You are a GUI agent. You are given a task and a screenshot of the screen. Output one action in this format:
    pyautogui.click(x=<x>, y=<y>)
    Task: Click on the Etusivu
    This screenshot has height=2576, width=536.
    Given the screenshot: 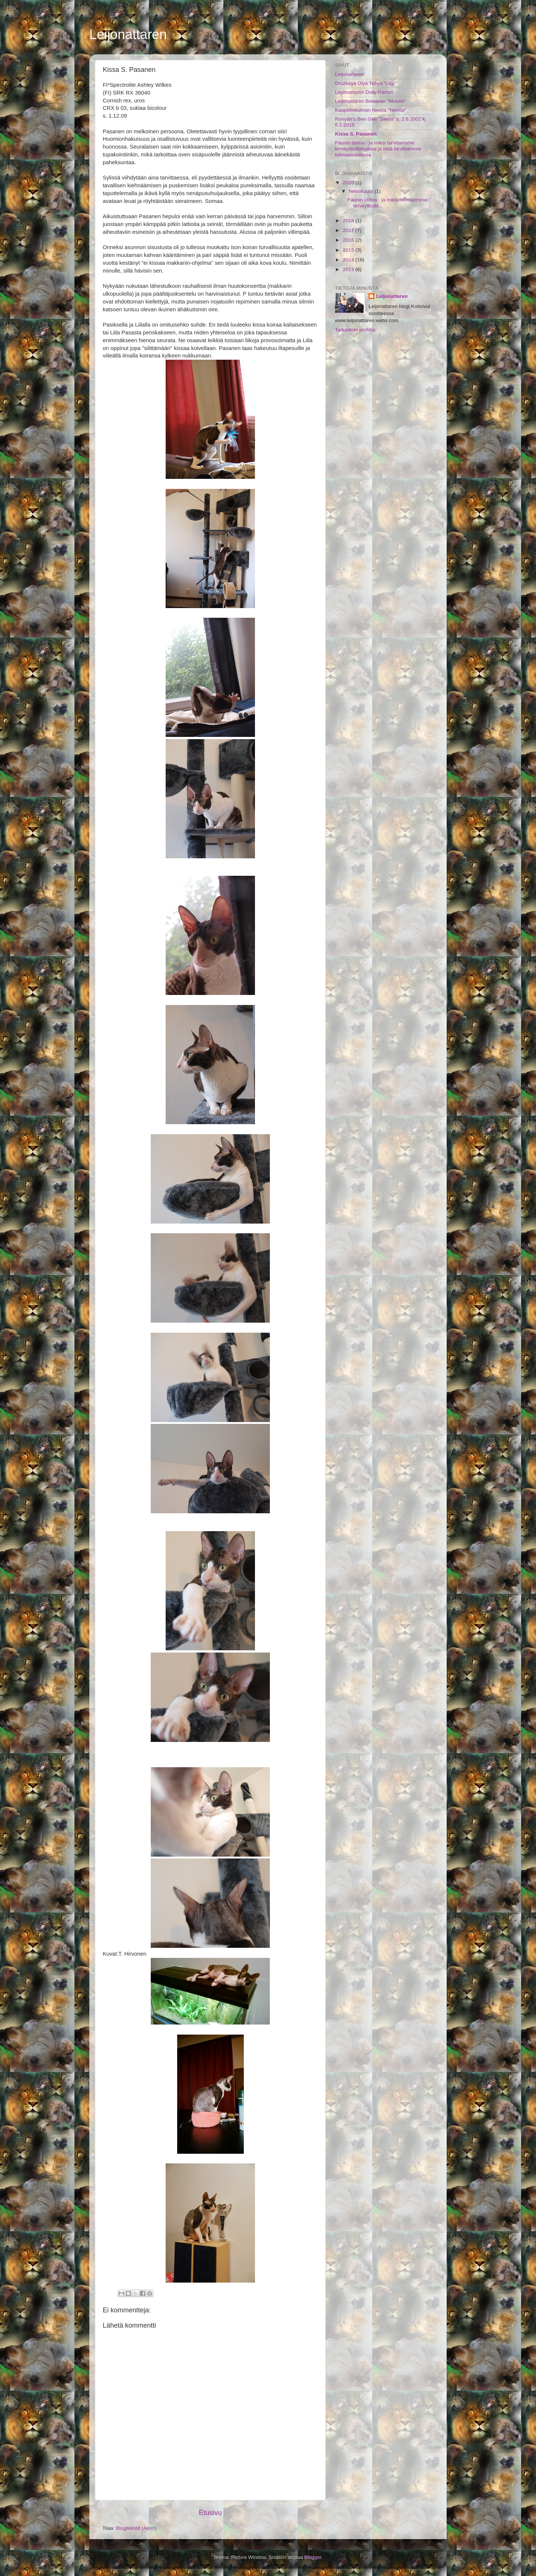 What is the action you would take?
    pyautogui.click(x=210, y=2512)
    